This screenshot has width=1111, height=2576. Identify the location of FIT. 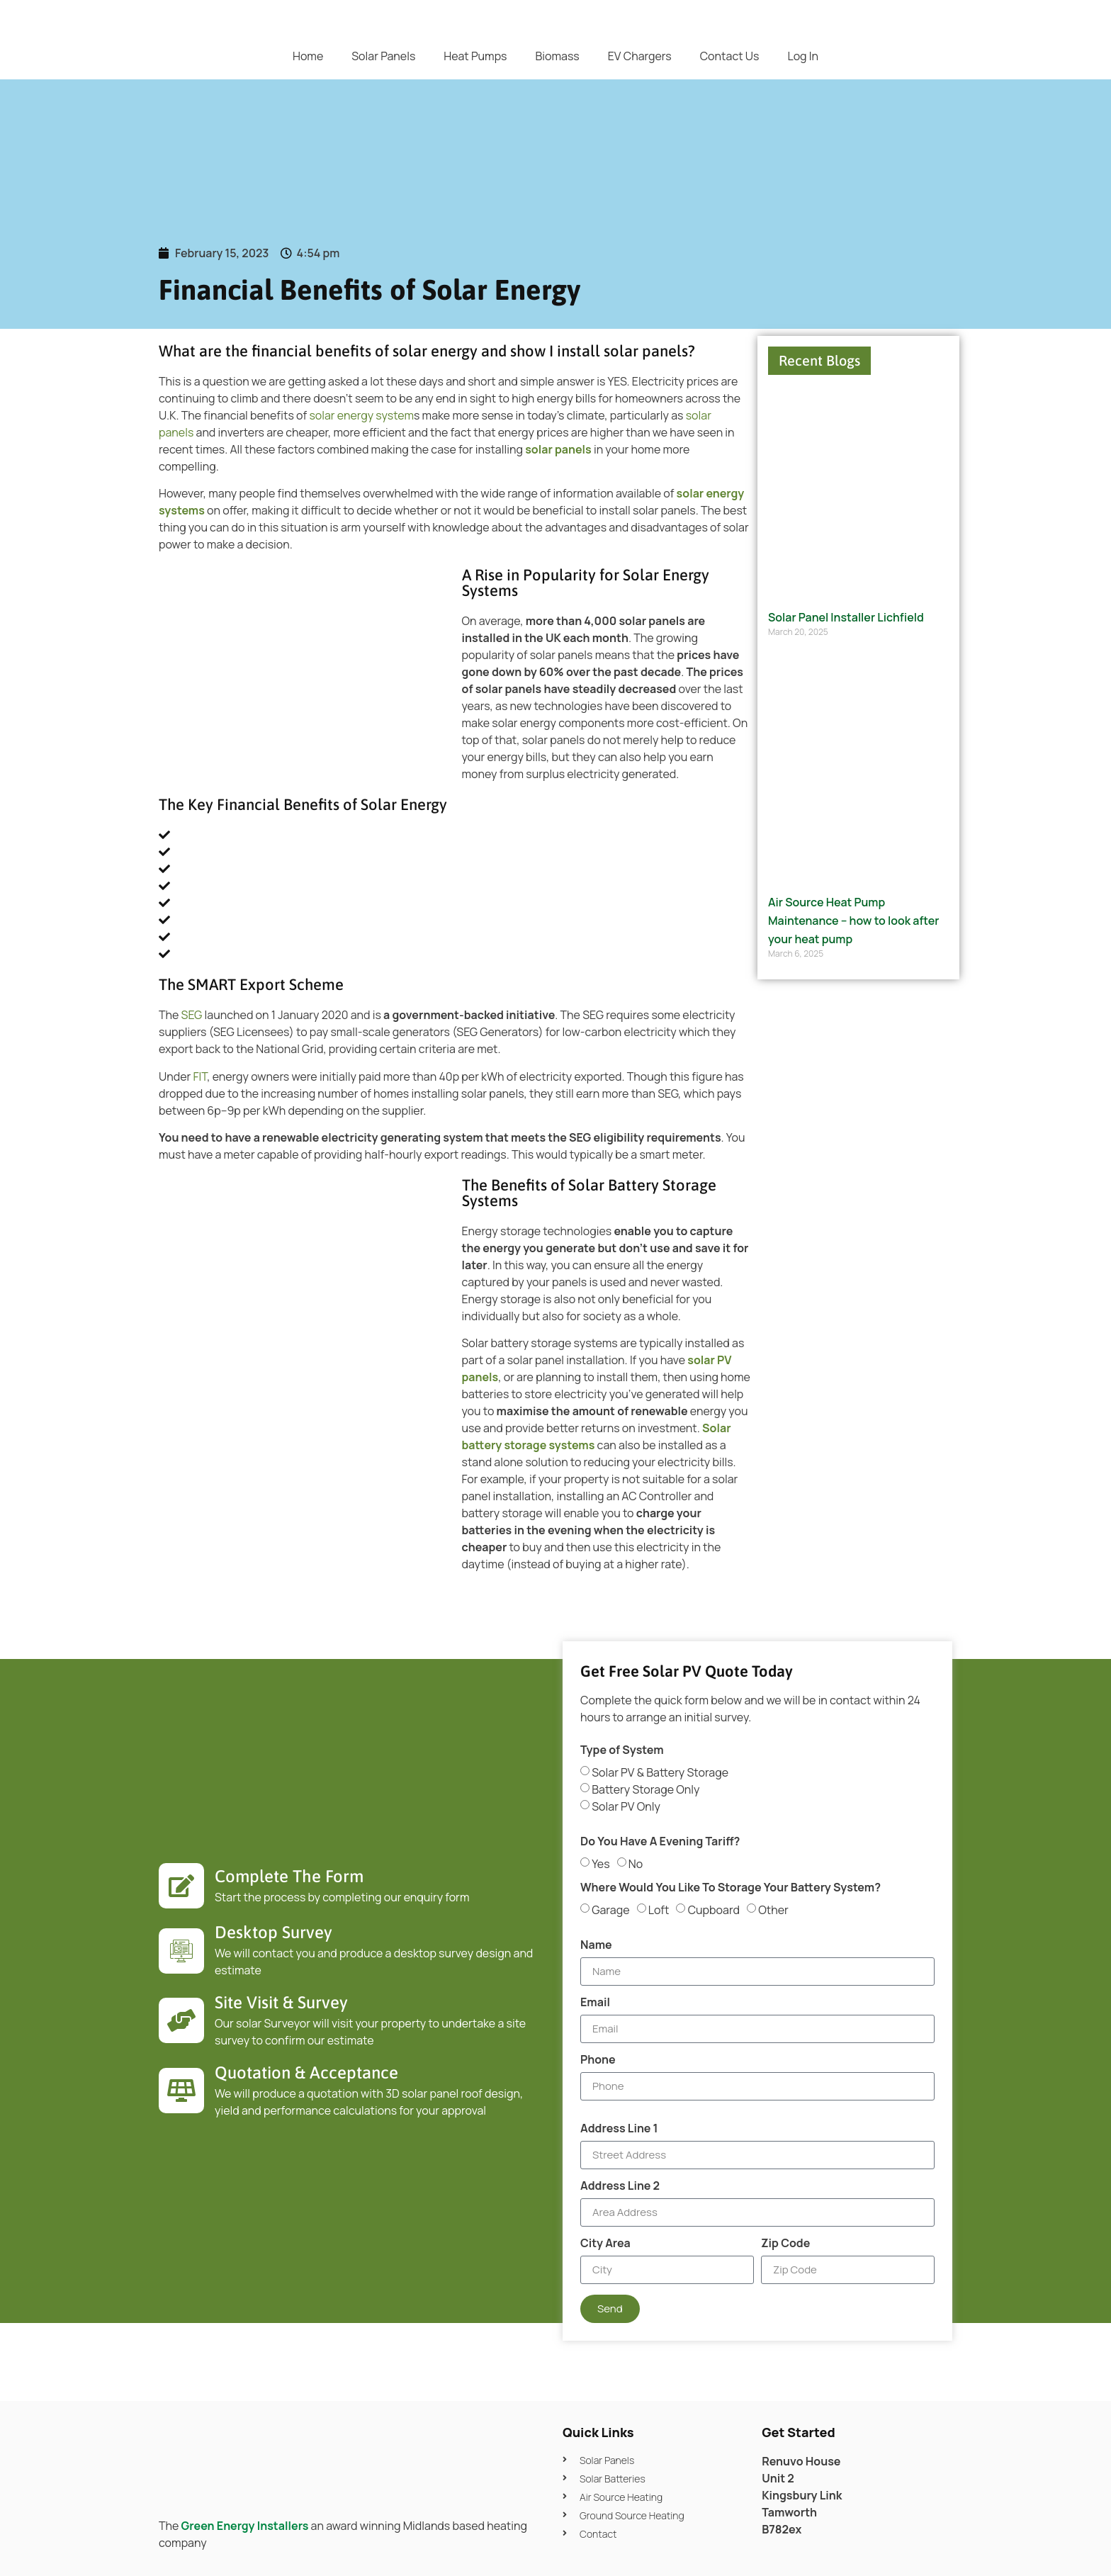
(200, 1076).